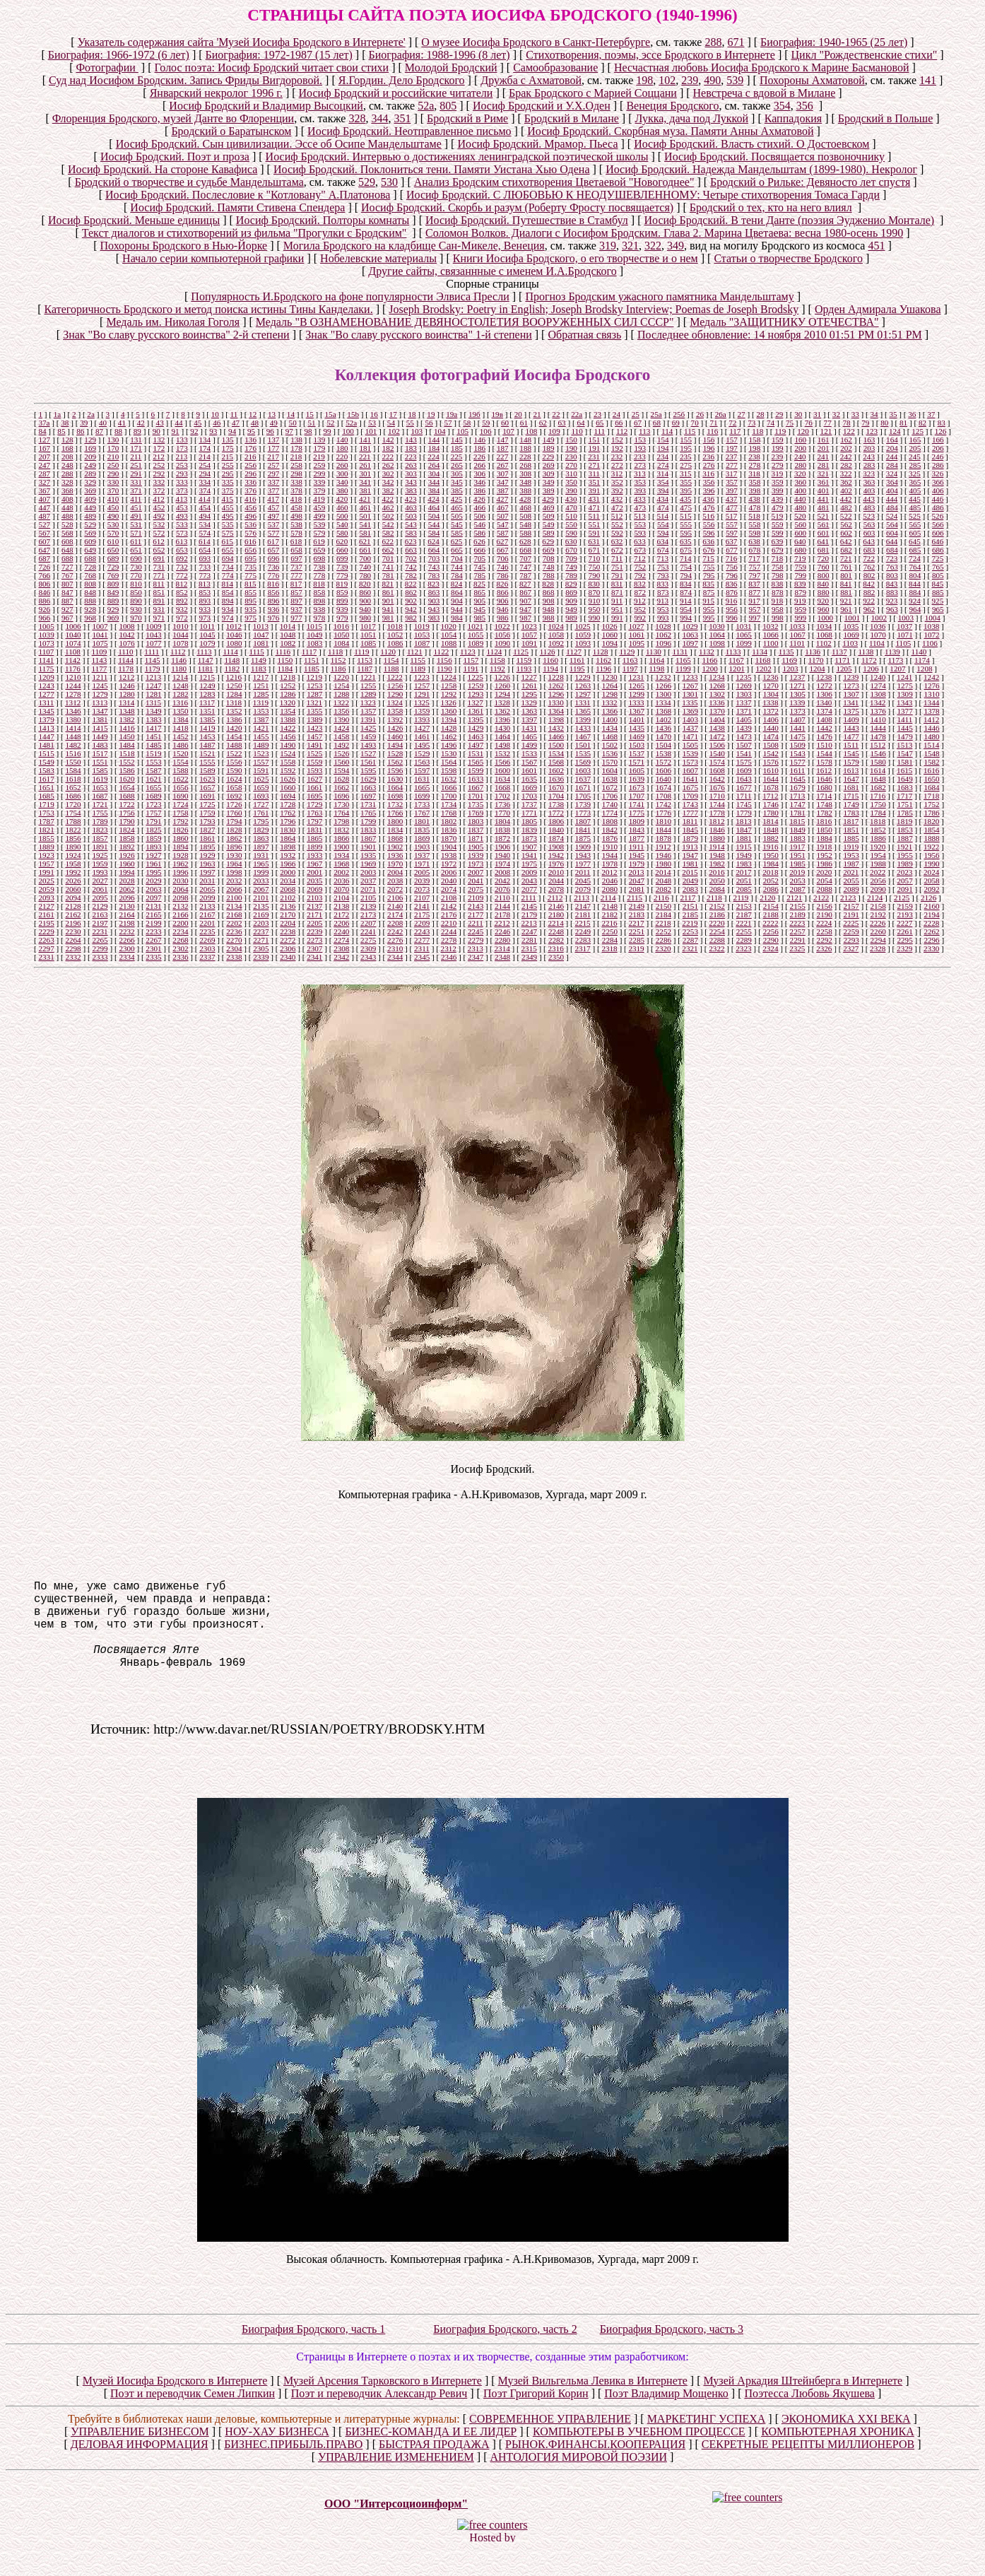 Image resolution: width=985 pixels, height=2576 pixels. I want to click on 2031, so click(207, 880).